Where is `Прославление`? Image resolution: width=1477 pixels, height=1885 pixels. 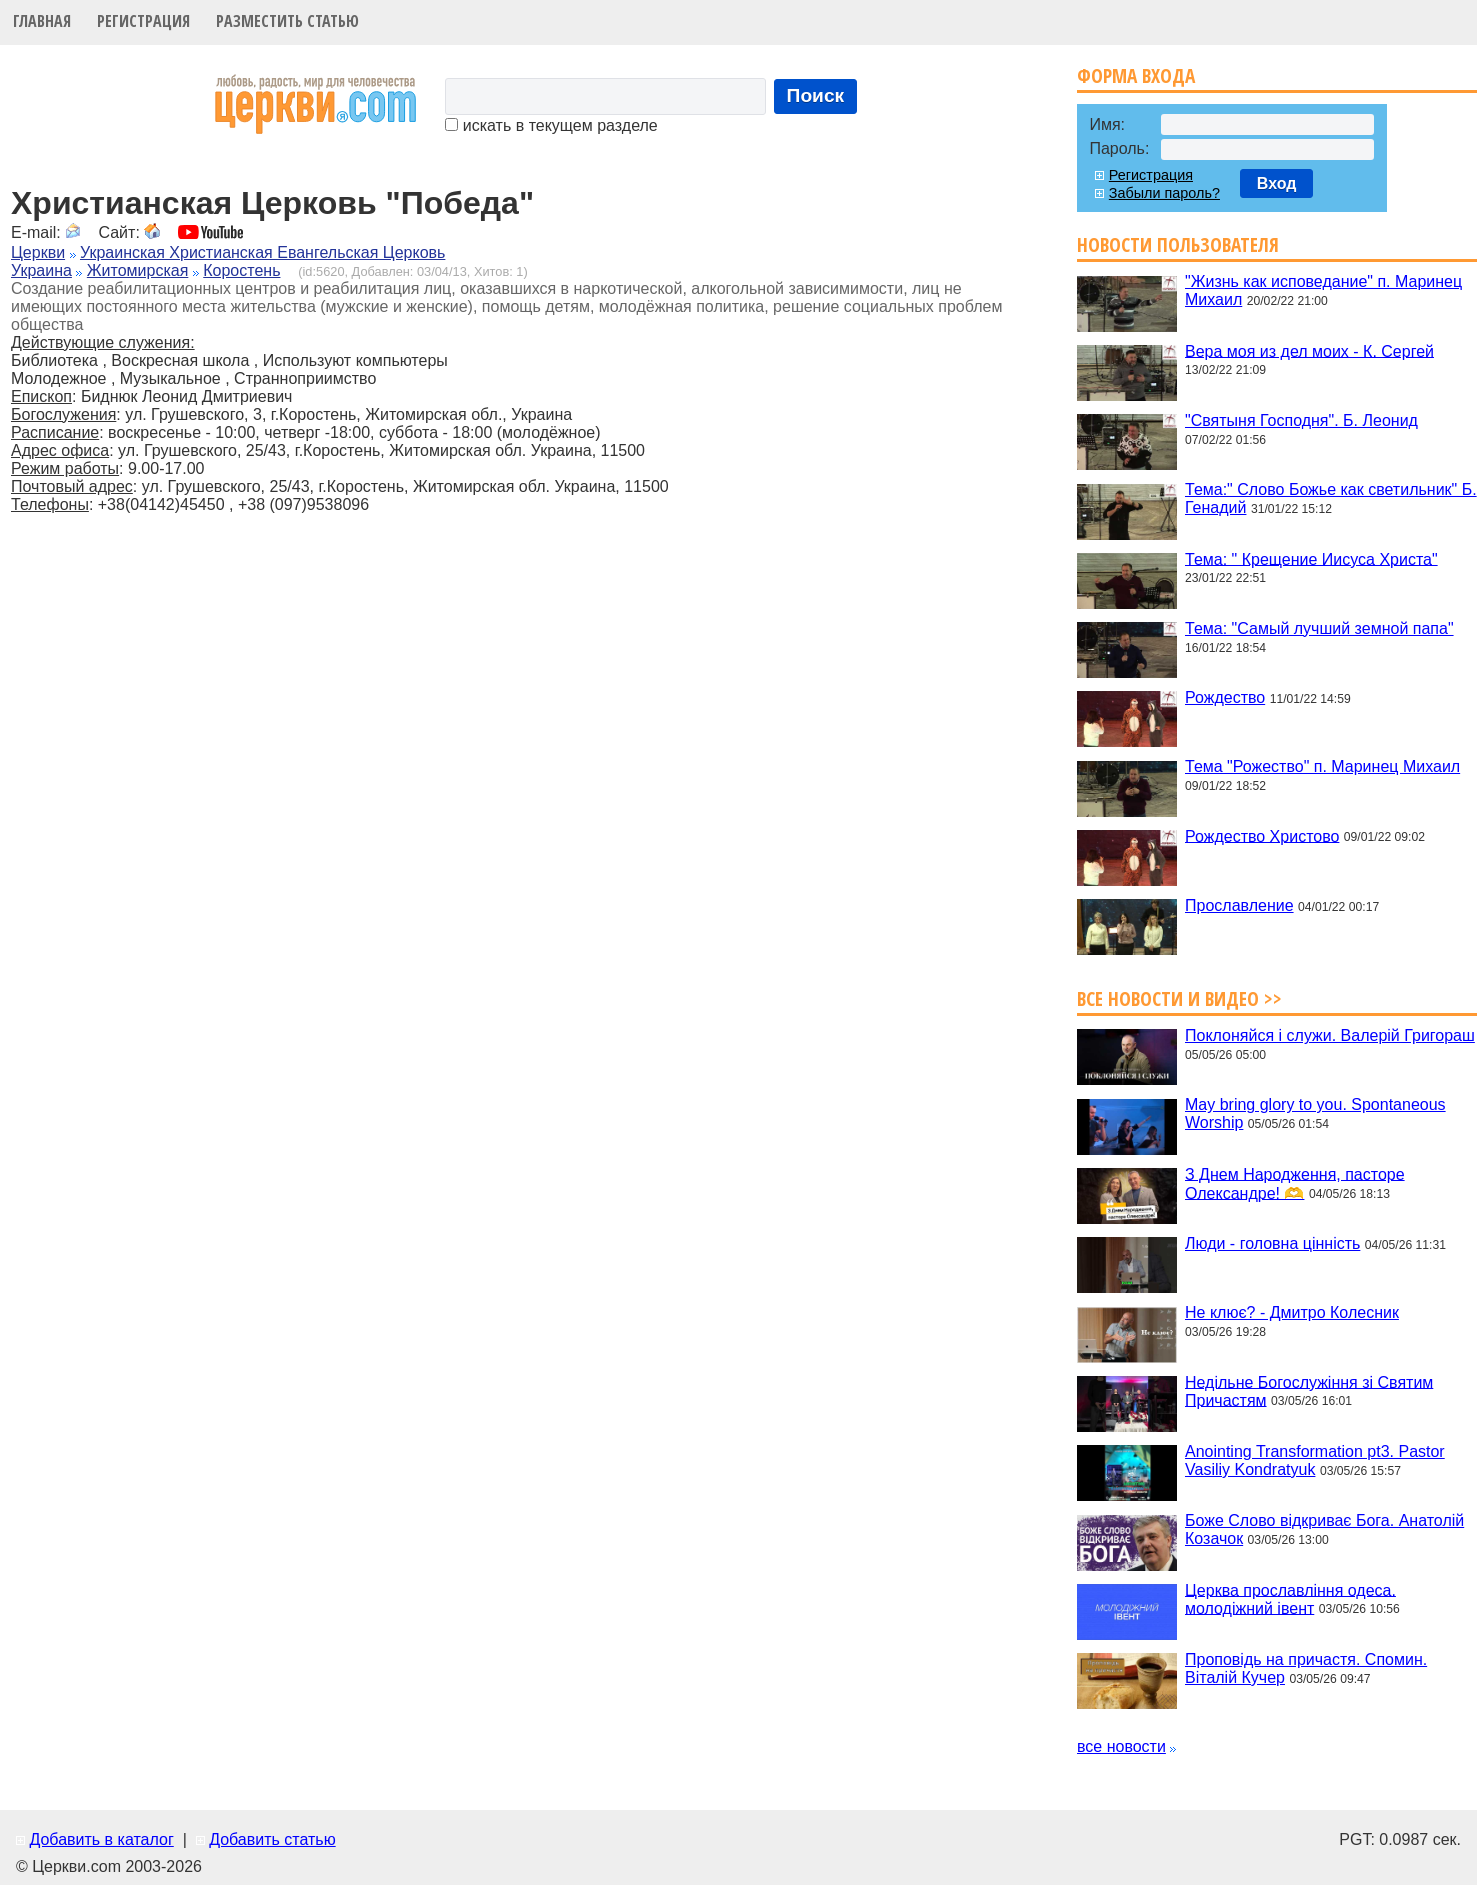 Прославление is located at coordinates (1239, 905).